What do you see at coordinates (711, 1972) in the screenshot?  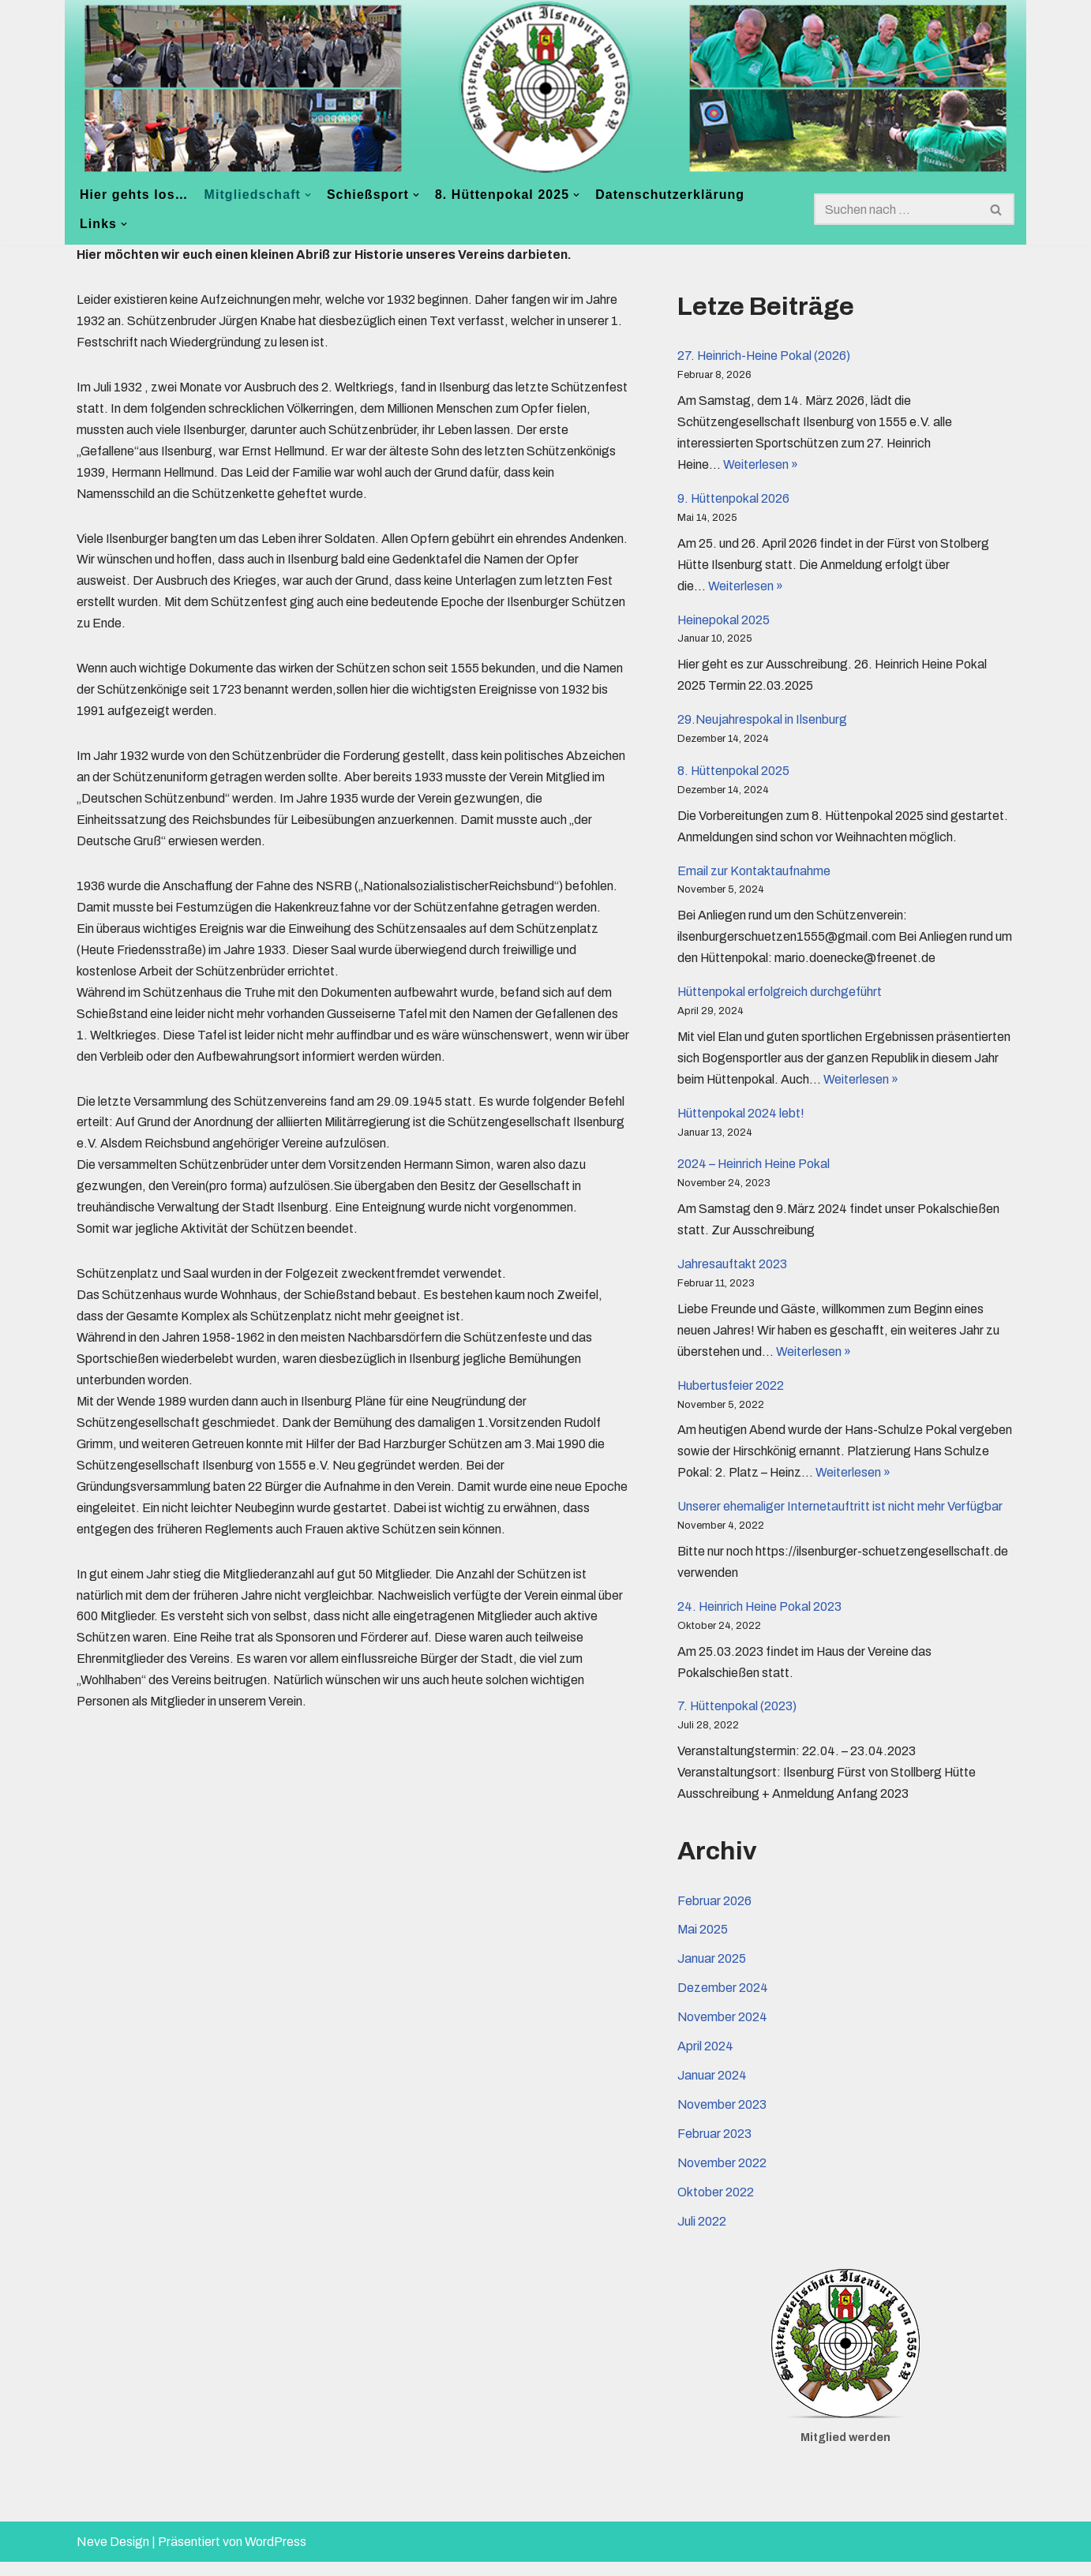 I see `Januar 2025` at bounding box center [711, 1972].